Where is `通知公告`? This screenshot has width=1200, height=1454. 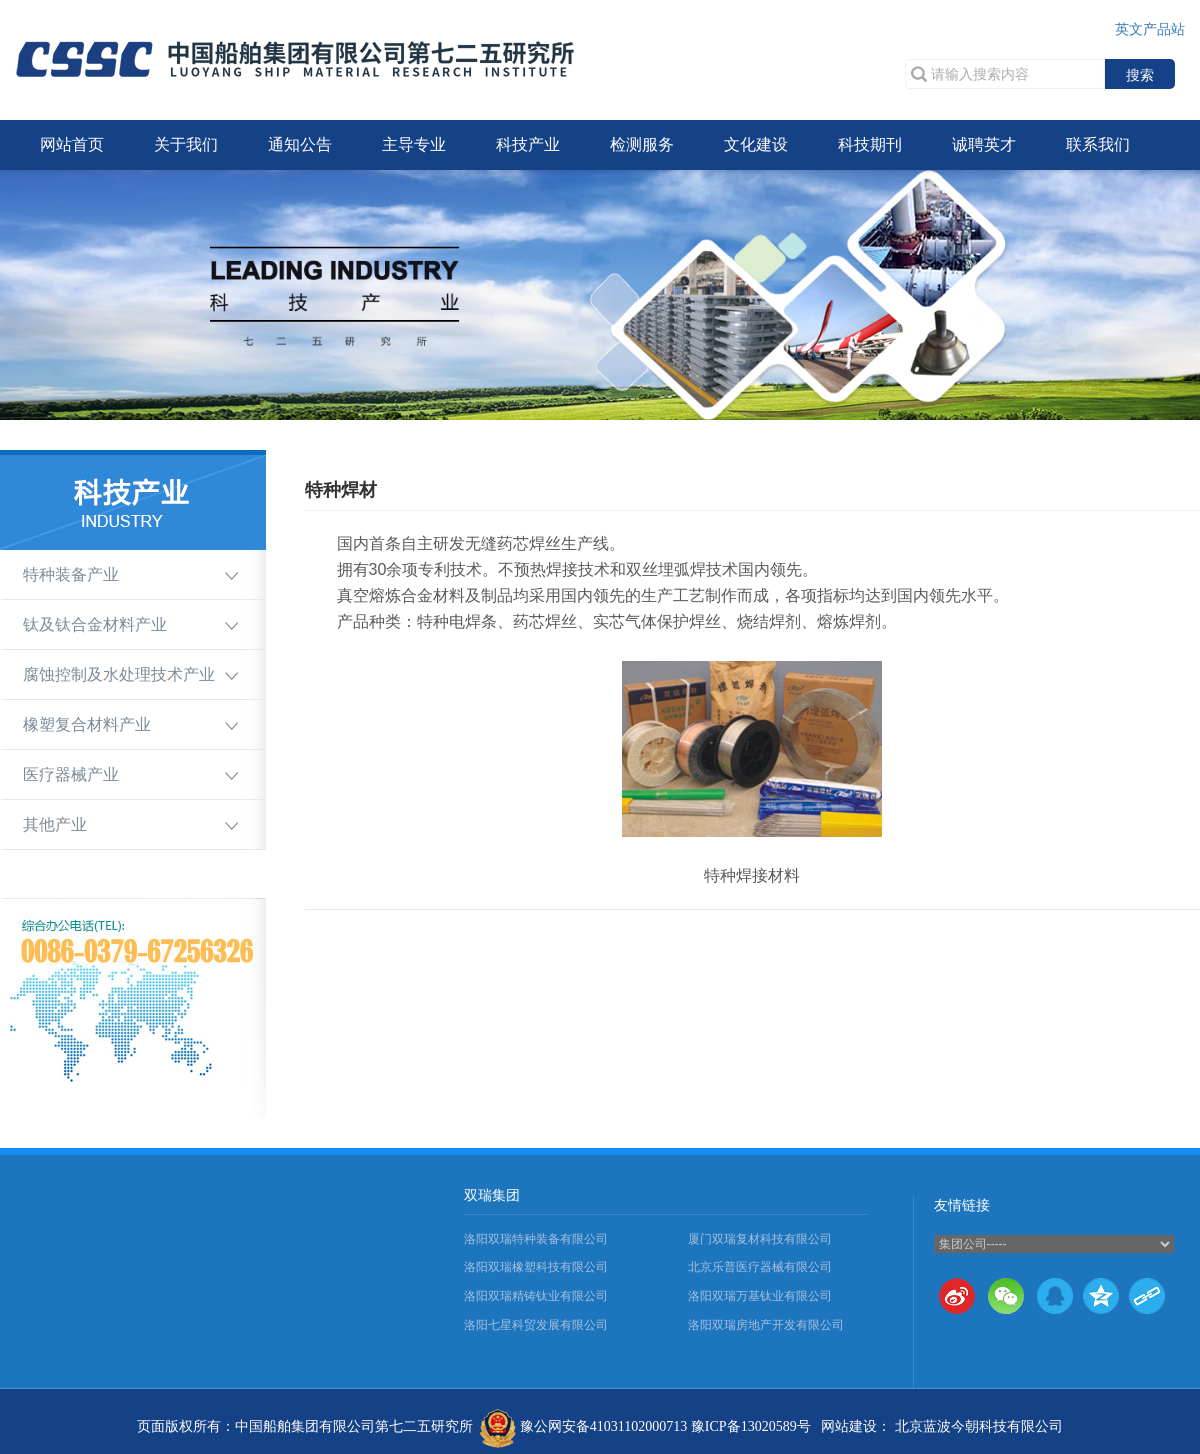
通知公告 is located at coordinates (300, 144).